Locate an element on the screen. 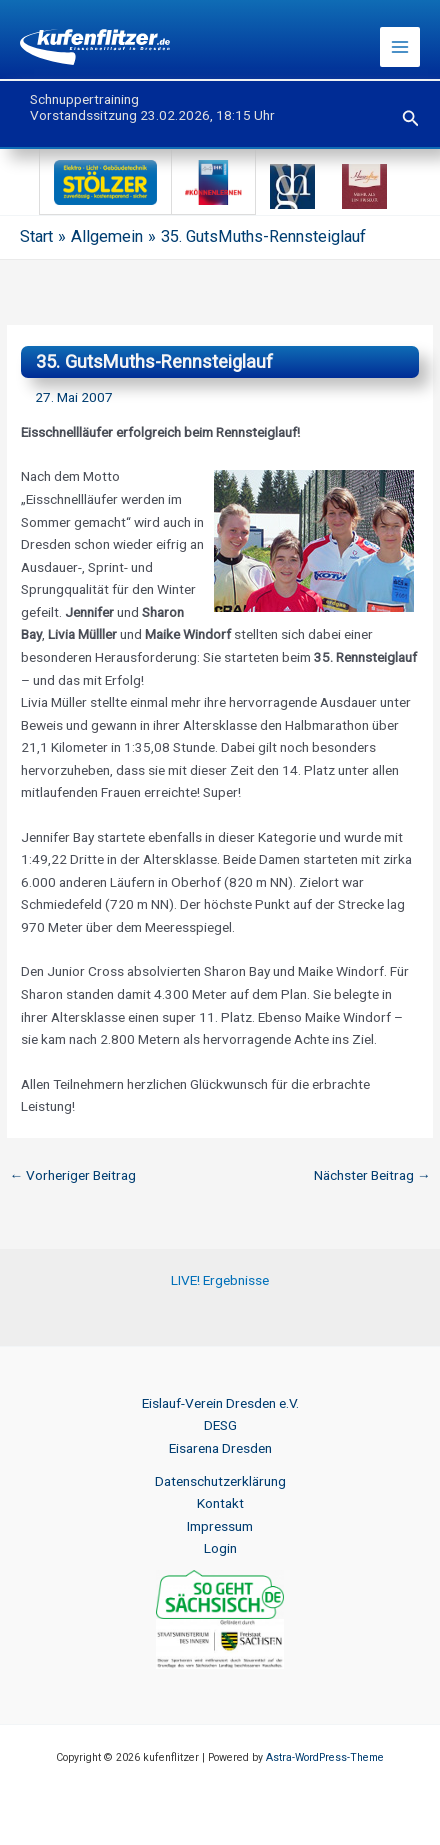  Eislauf-Verein Dresden e.V. is located at coordinates (220, 1403).